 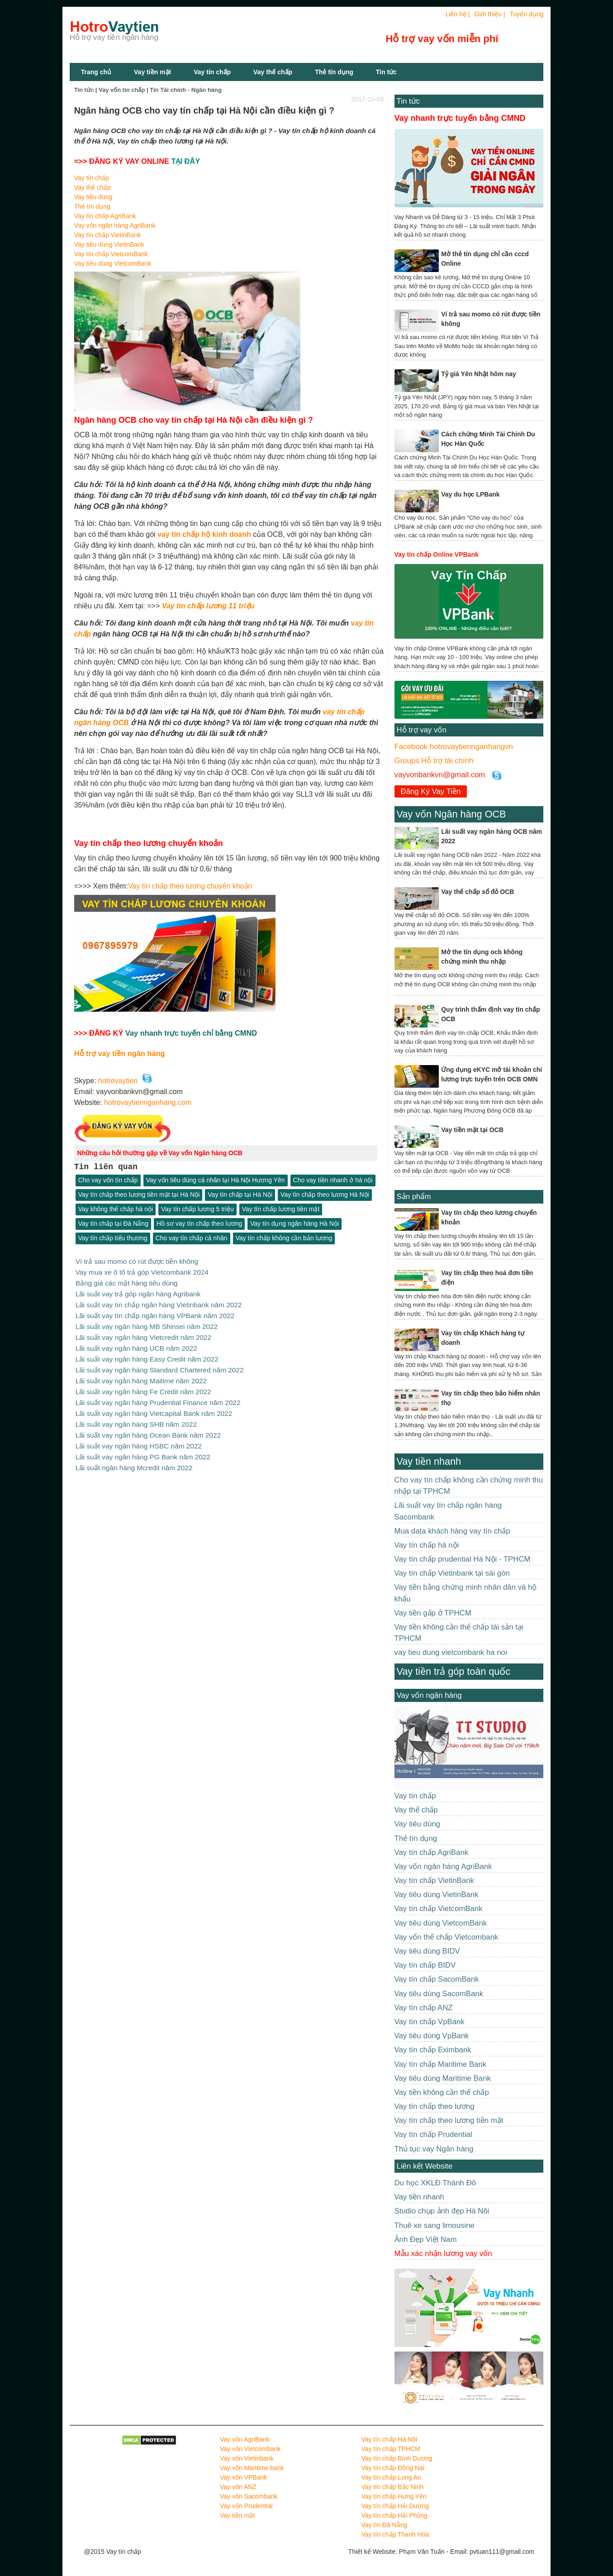 I want to click on Tin tức, so click(x=408, y=101).